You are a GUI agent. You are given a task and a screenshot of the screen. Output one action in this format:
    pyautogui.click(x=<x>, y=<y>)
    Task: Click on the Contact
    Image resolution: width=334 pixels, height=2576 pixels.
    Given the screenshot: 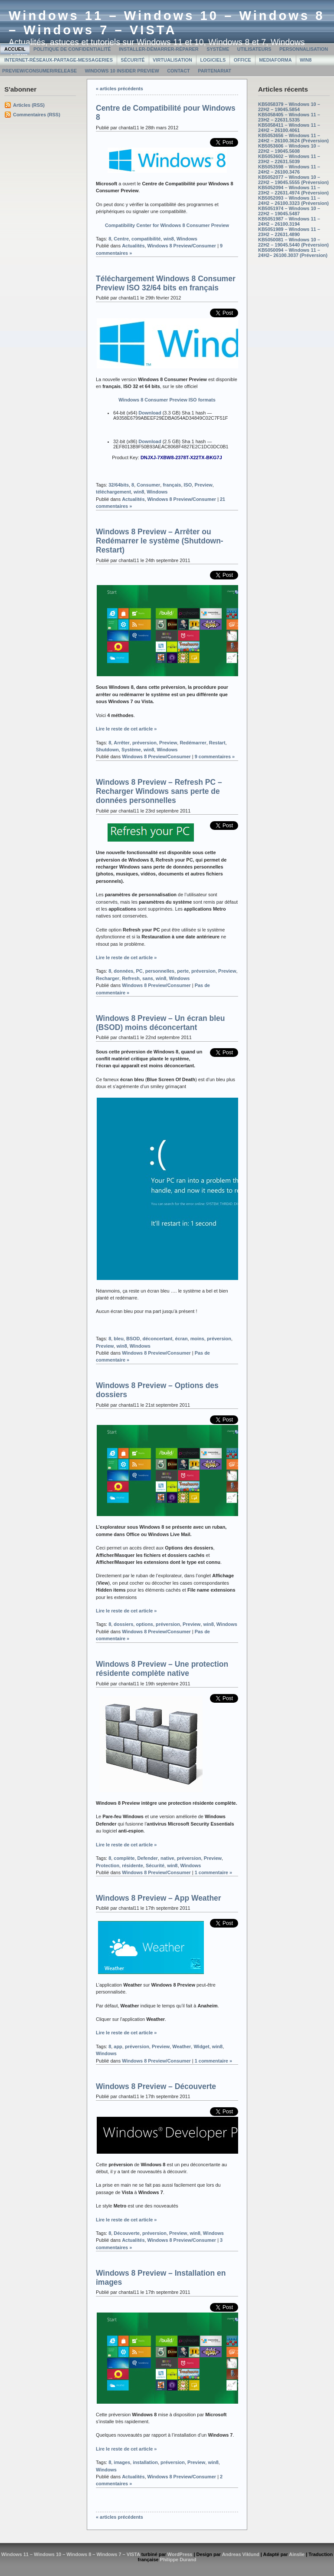 What is the action you would take?
    pyautogui.click(x=178, y=70)
    